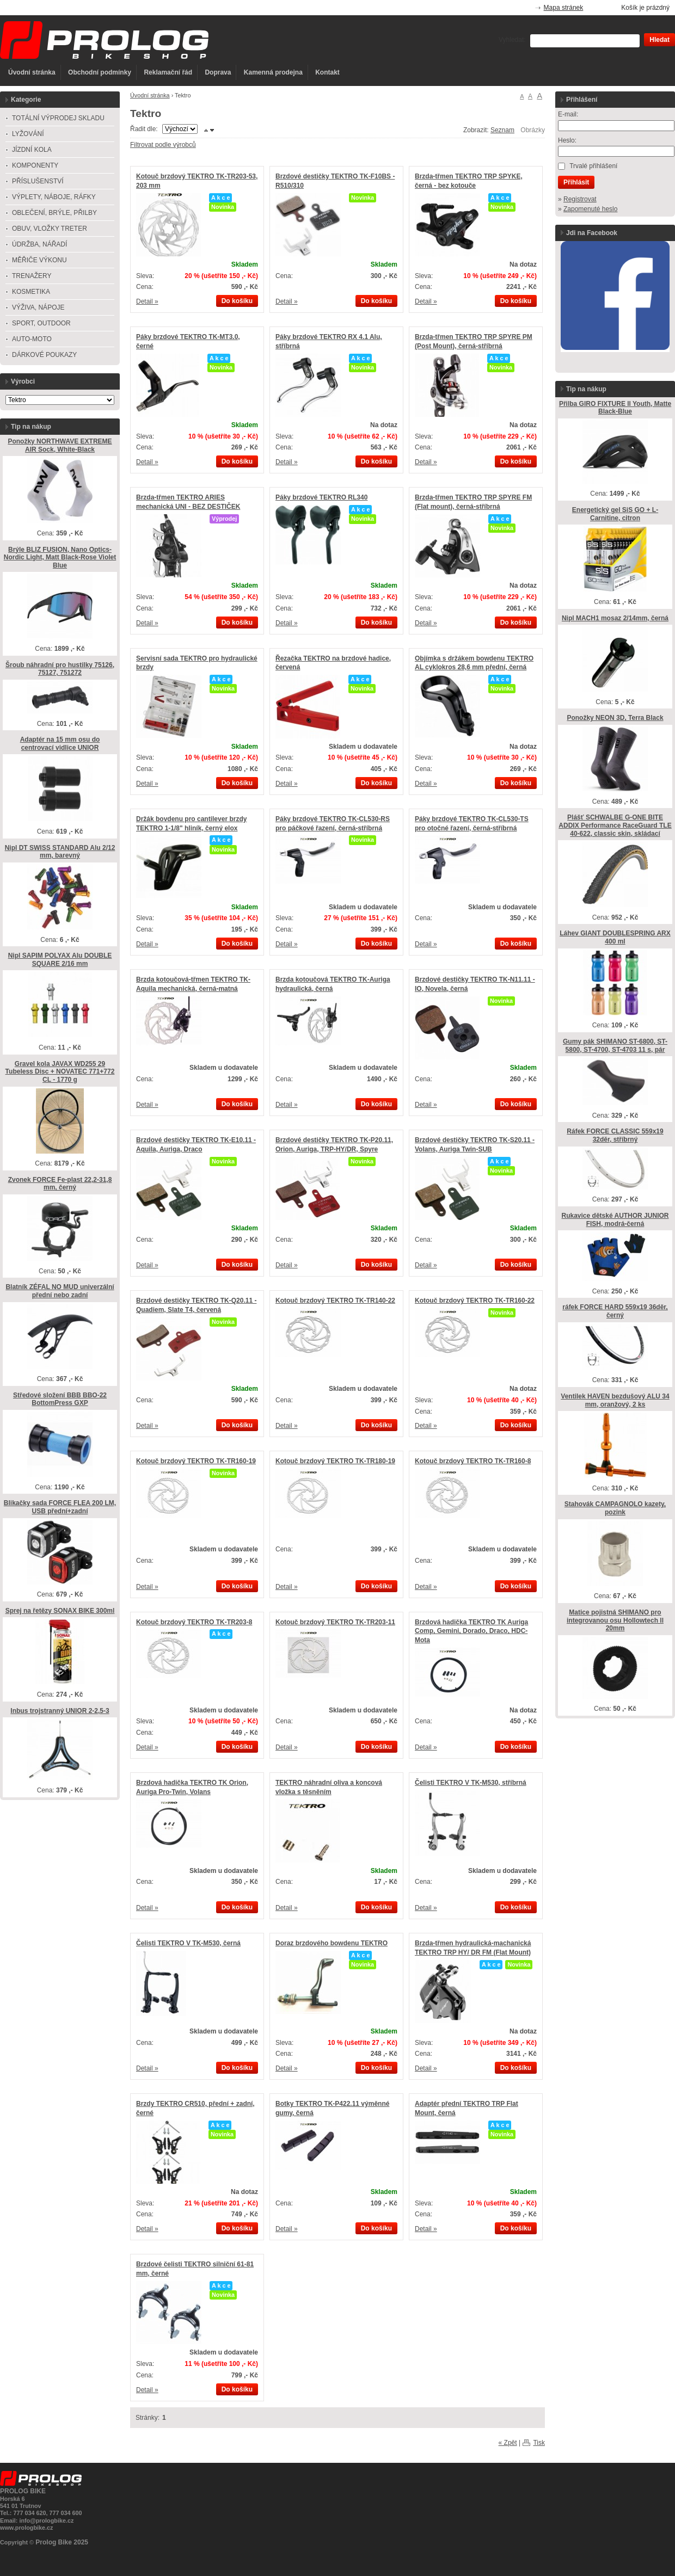 The image size is (675, 2576). Describe the element at coordinates (615, 1220) in the screenshot. I see `Rukavice dětské AUTHOR JUNIOR FISH, modrá-černá` at that location.